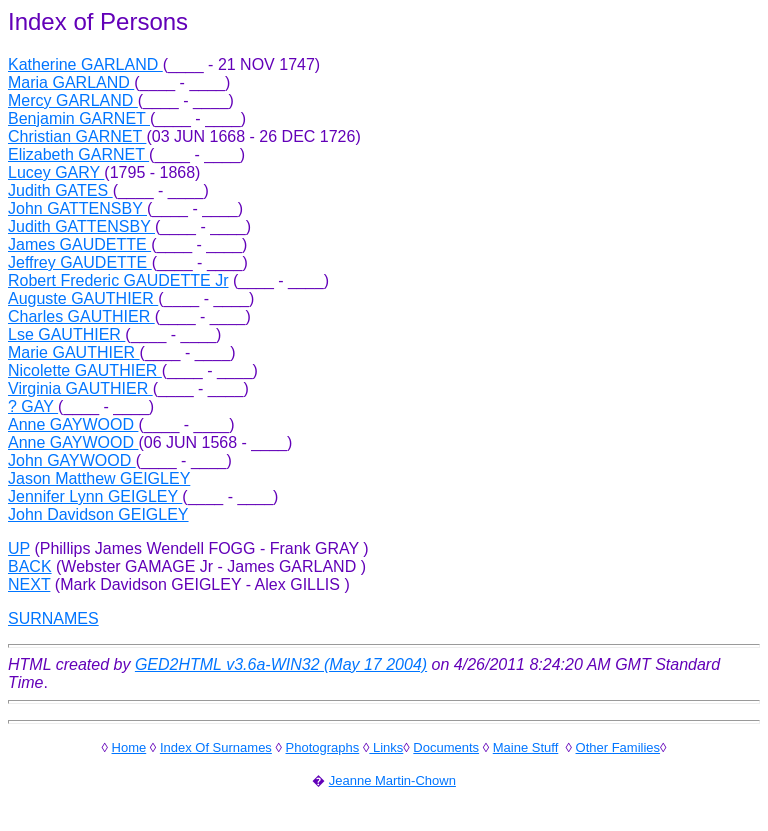 This screenshot has width=768, height=831. What do you see at coordinates (73, 100) in the screenshot?
I see `Mercy GARLAND` at bounding box center [73, 100].